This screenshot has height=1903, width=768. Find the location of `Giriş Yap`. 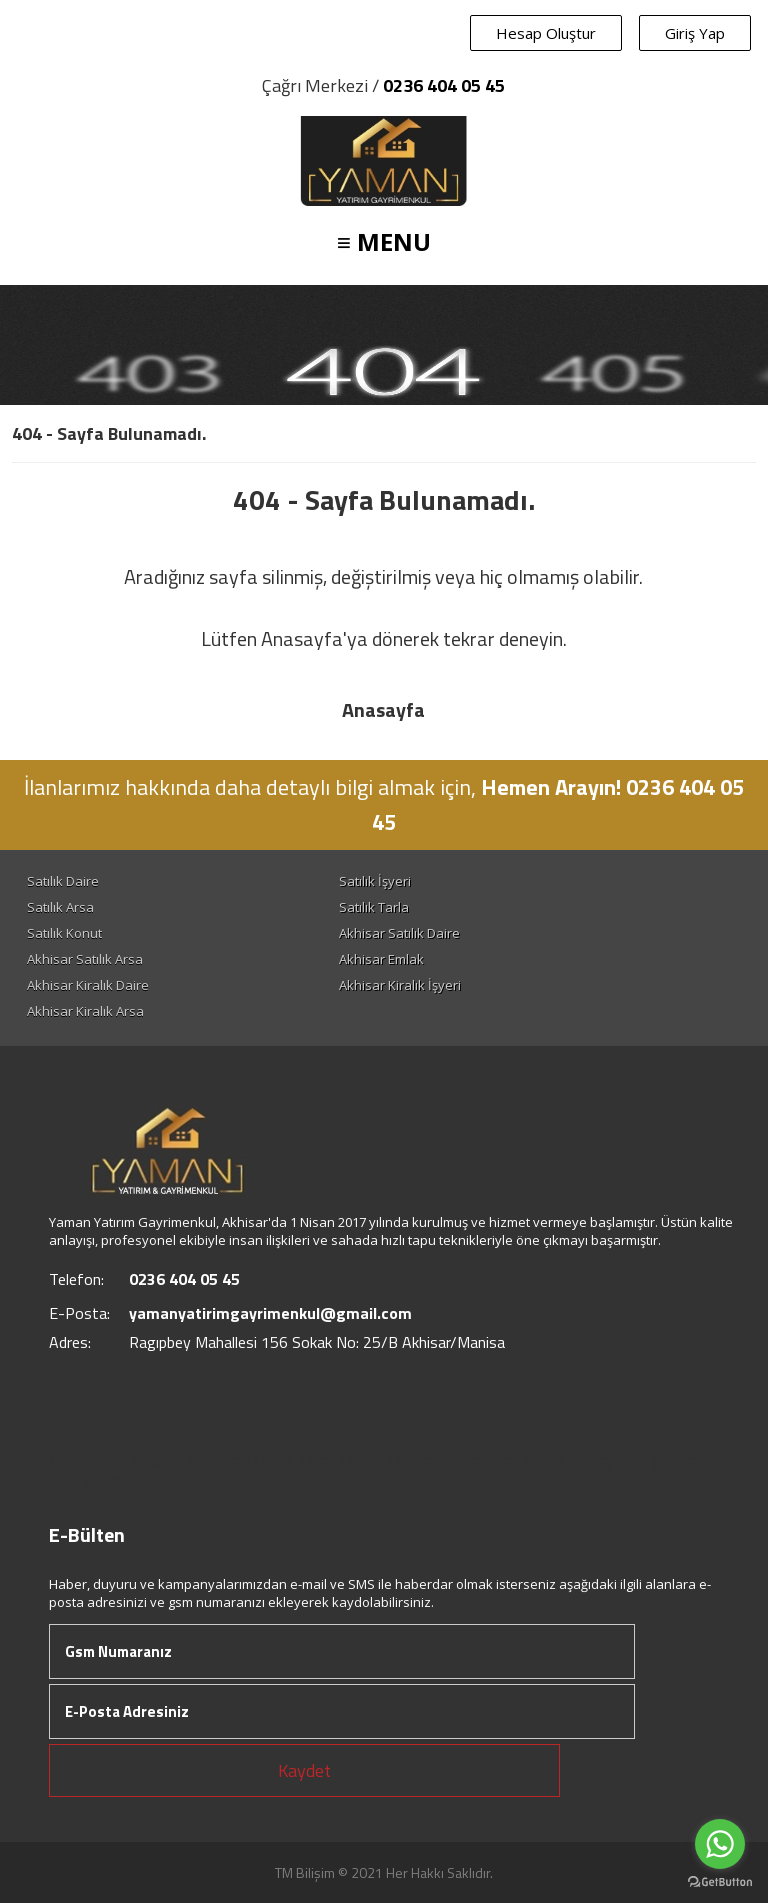

Giriş Yap is located at coordinates (695, 33).